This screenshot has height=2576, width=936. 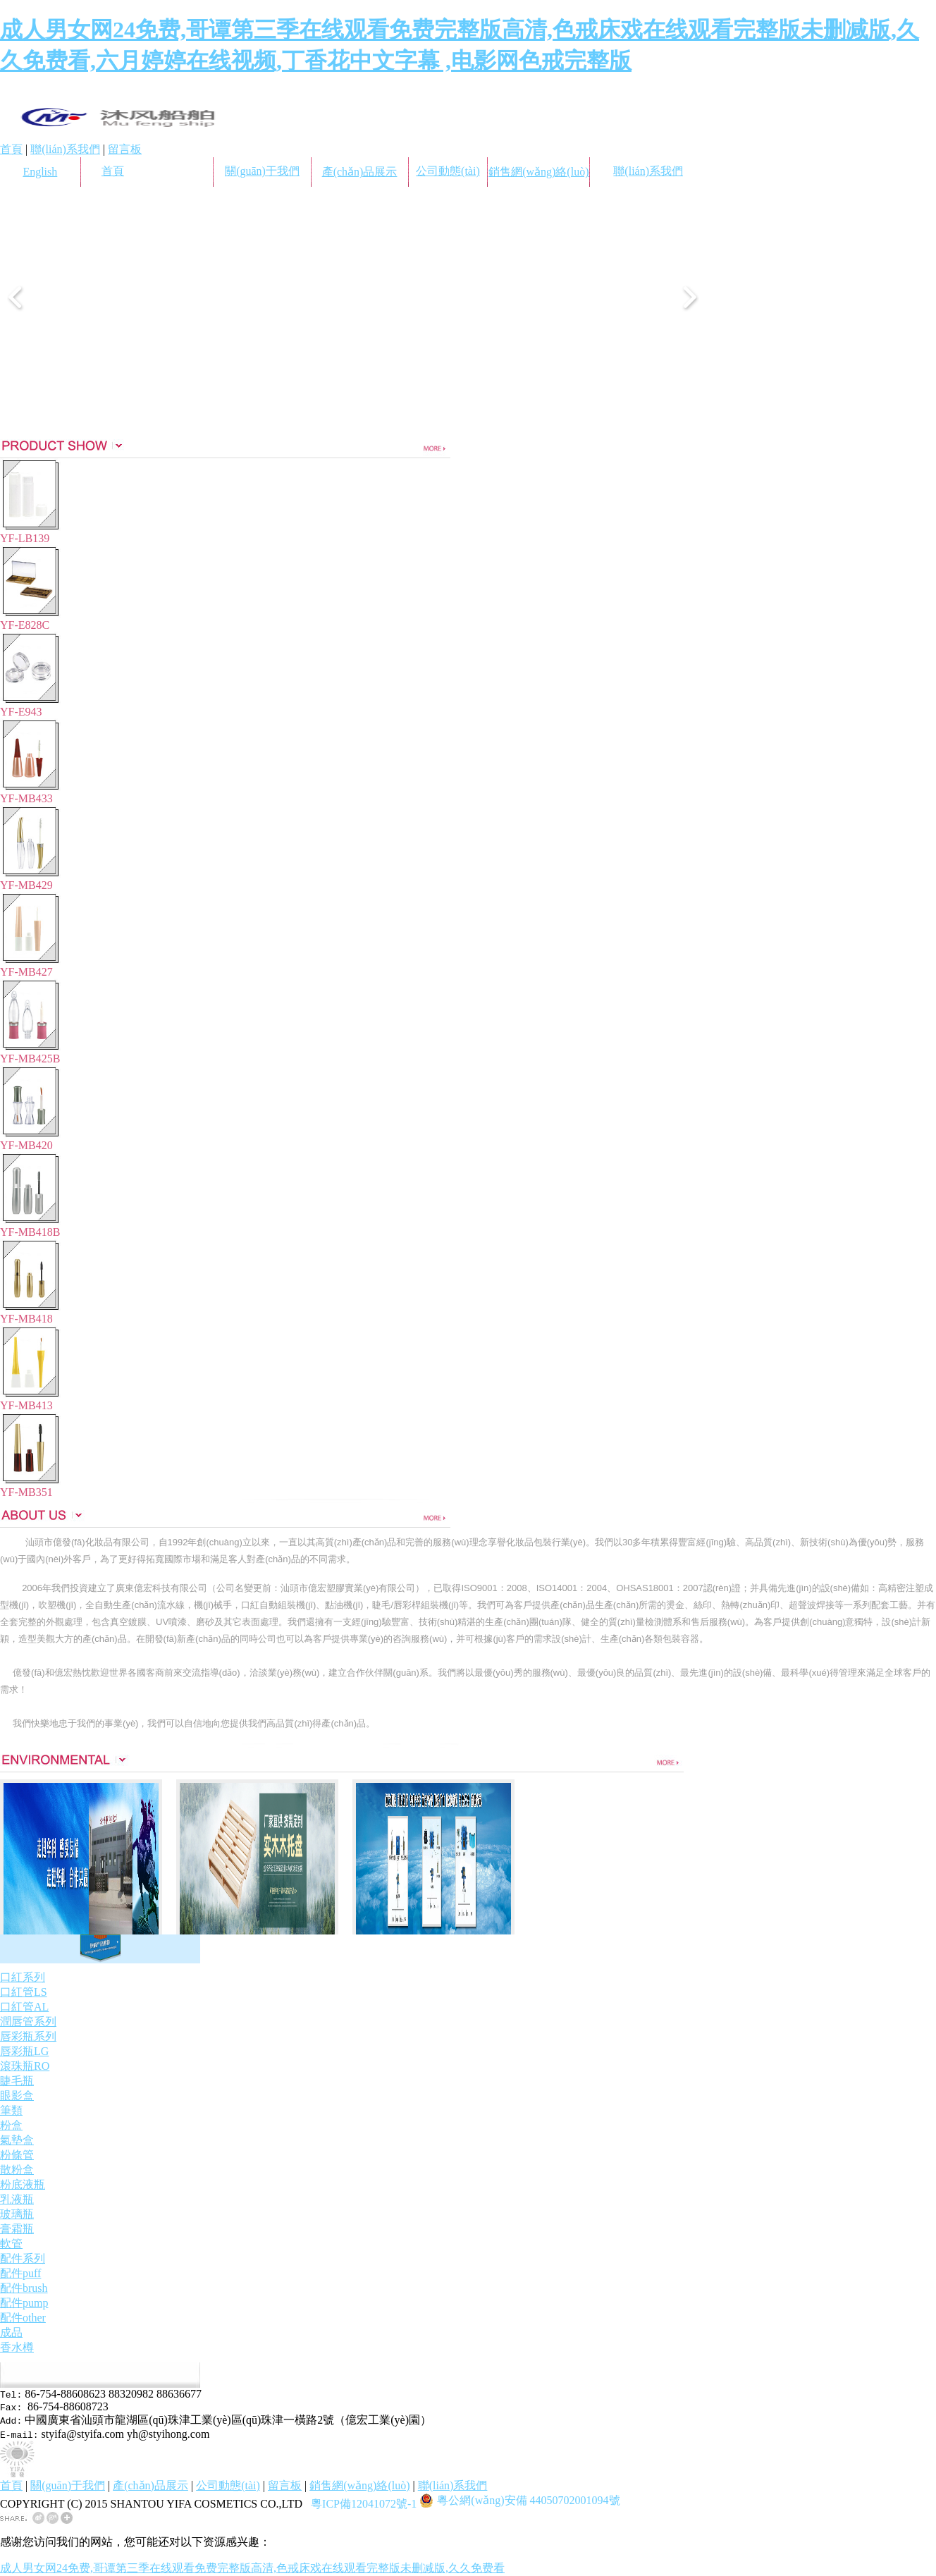 I want to click on 留言板, so click(x=125, y=149).